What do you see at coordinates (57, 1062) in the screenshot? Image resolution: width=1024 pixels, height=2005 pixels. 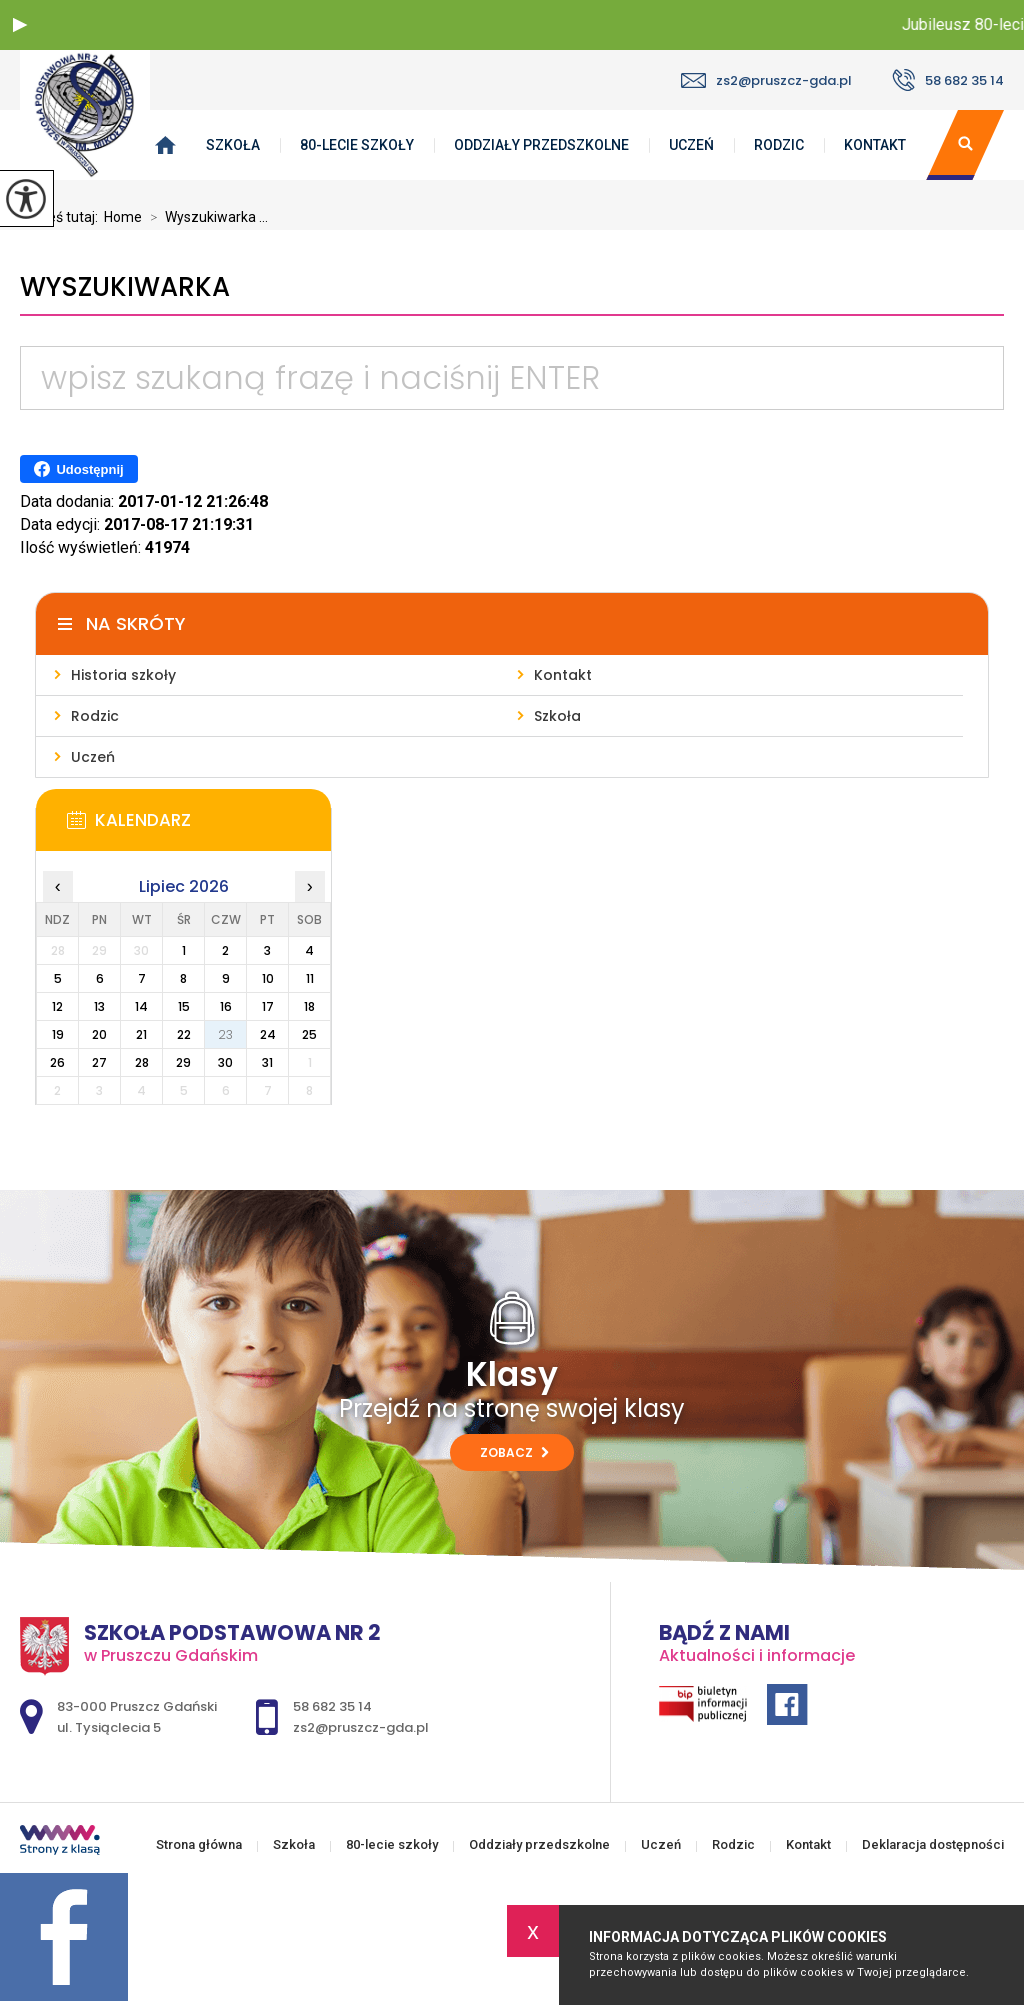 I see `26` at bounding box center [57, 1062].